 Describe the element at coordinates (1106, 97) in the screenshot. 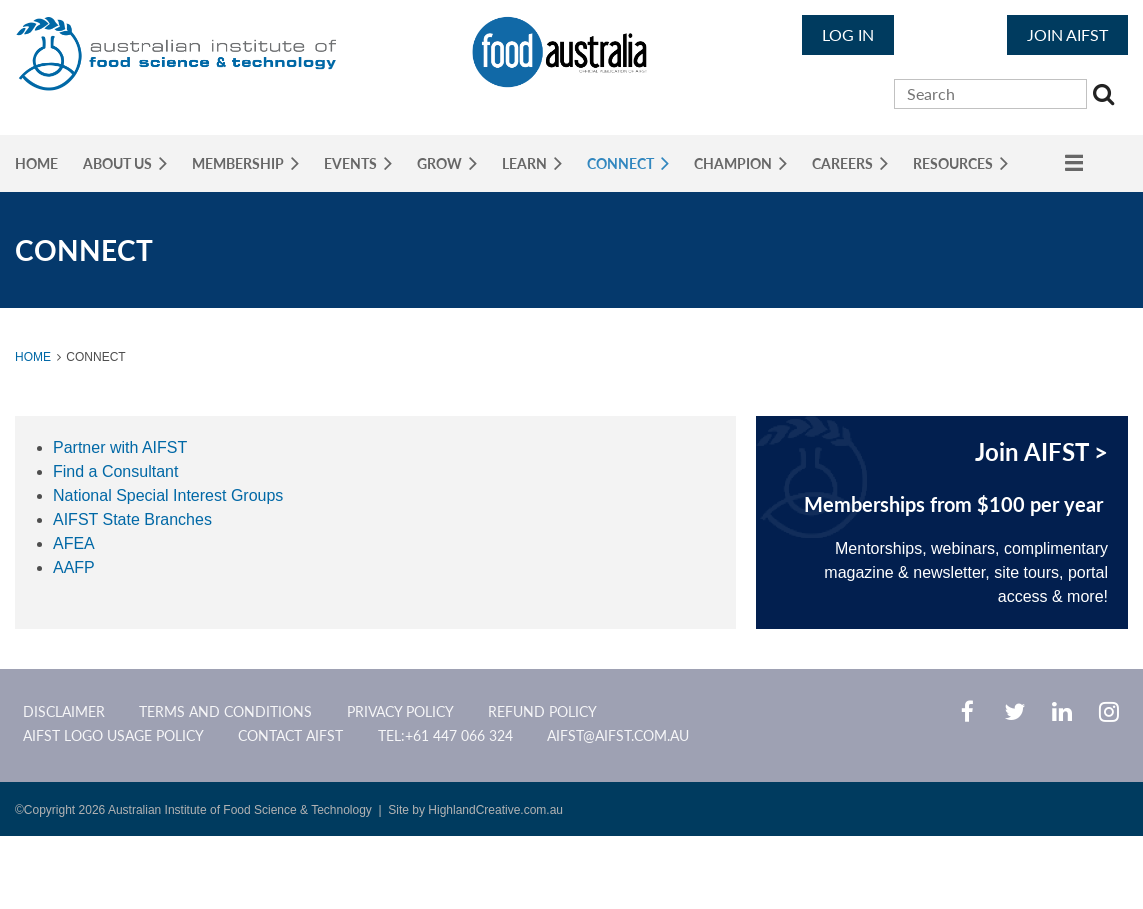

I see `Search` at that location.